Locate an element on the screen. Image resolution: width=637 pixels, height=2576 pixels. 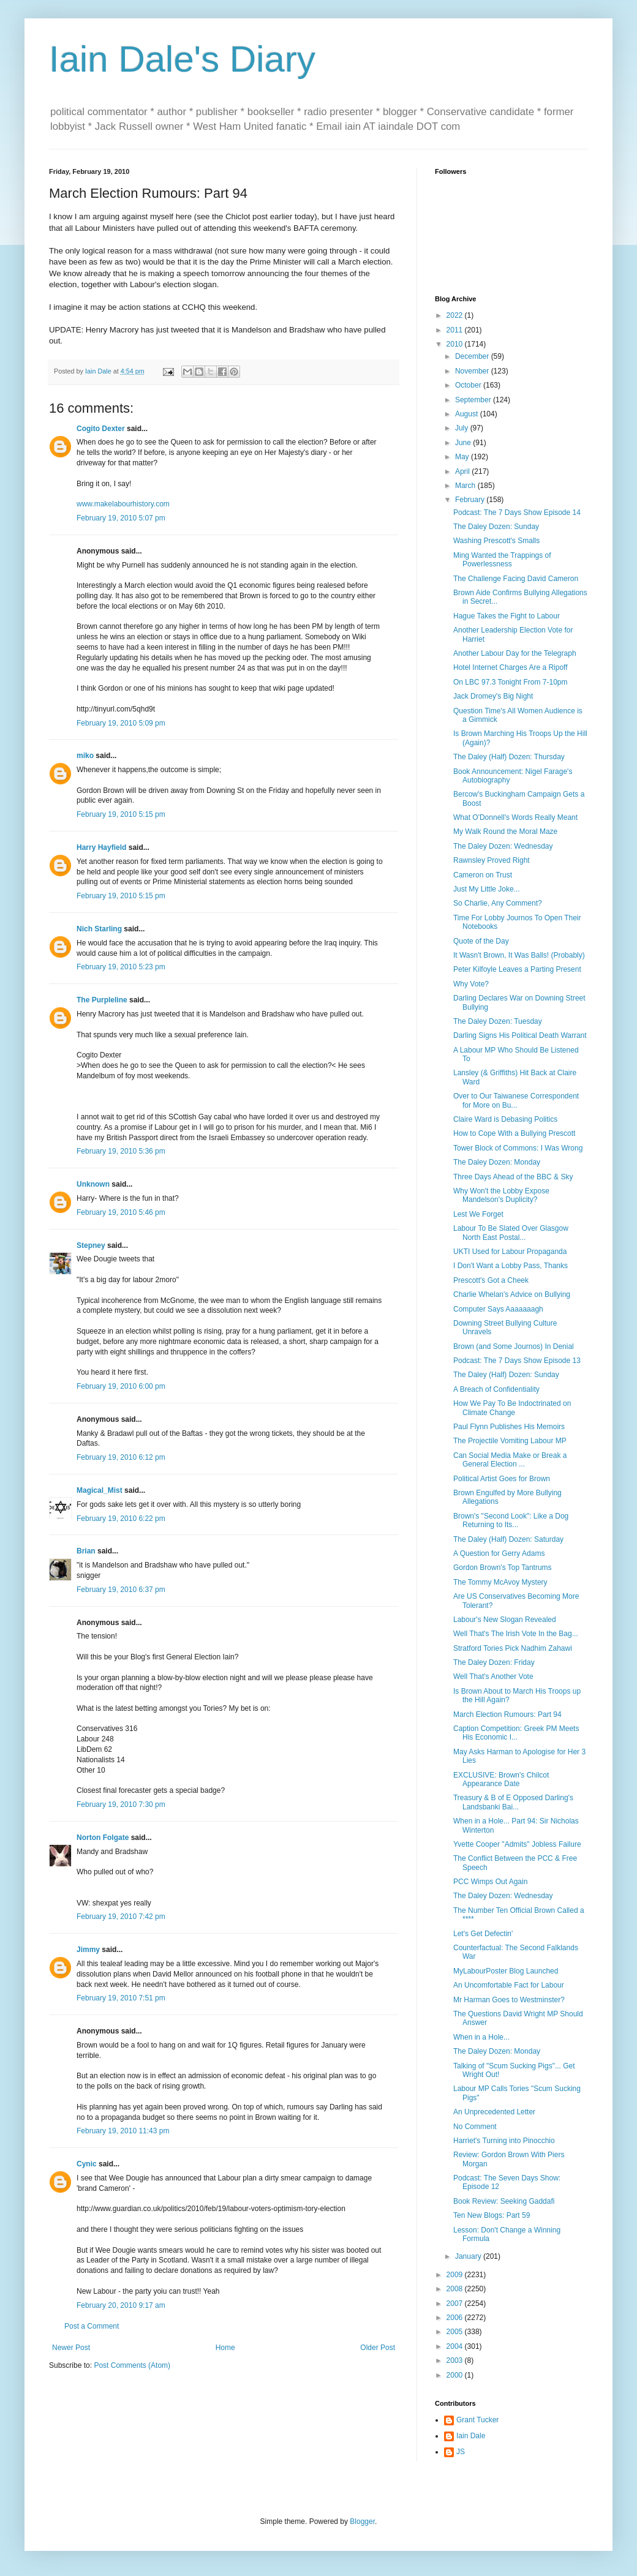
Darling Signs His Political Death Warrant is located at coordinates (520, 1035).